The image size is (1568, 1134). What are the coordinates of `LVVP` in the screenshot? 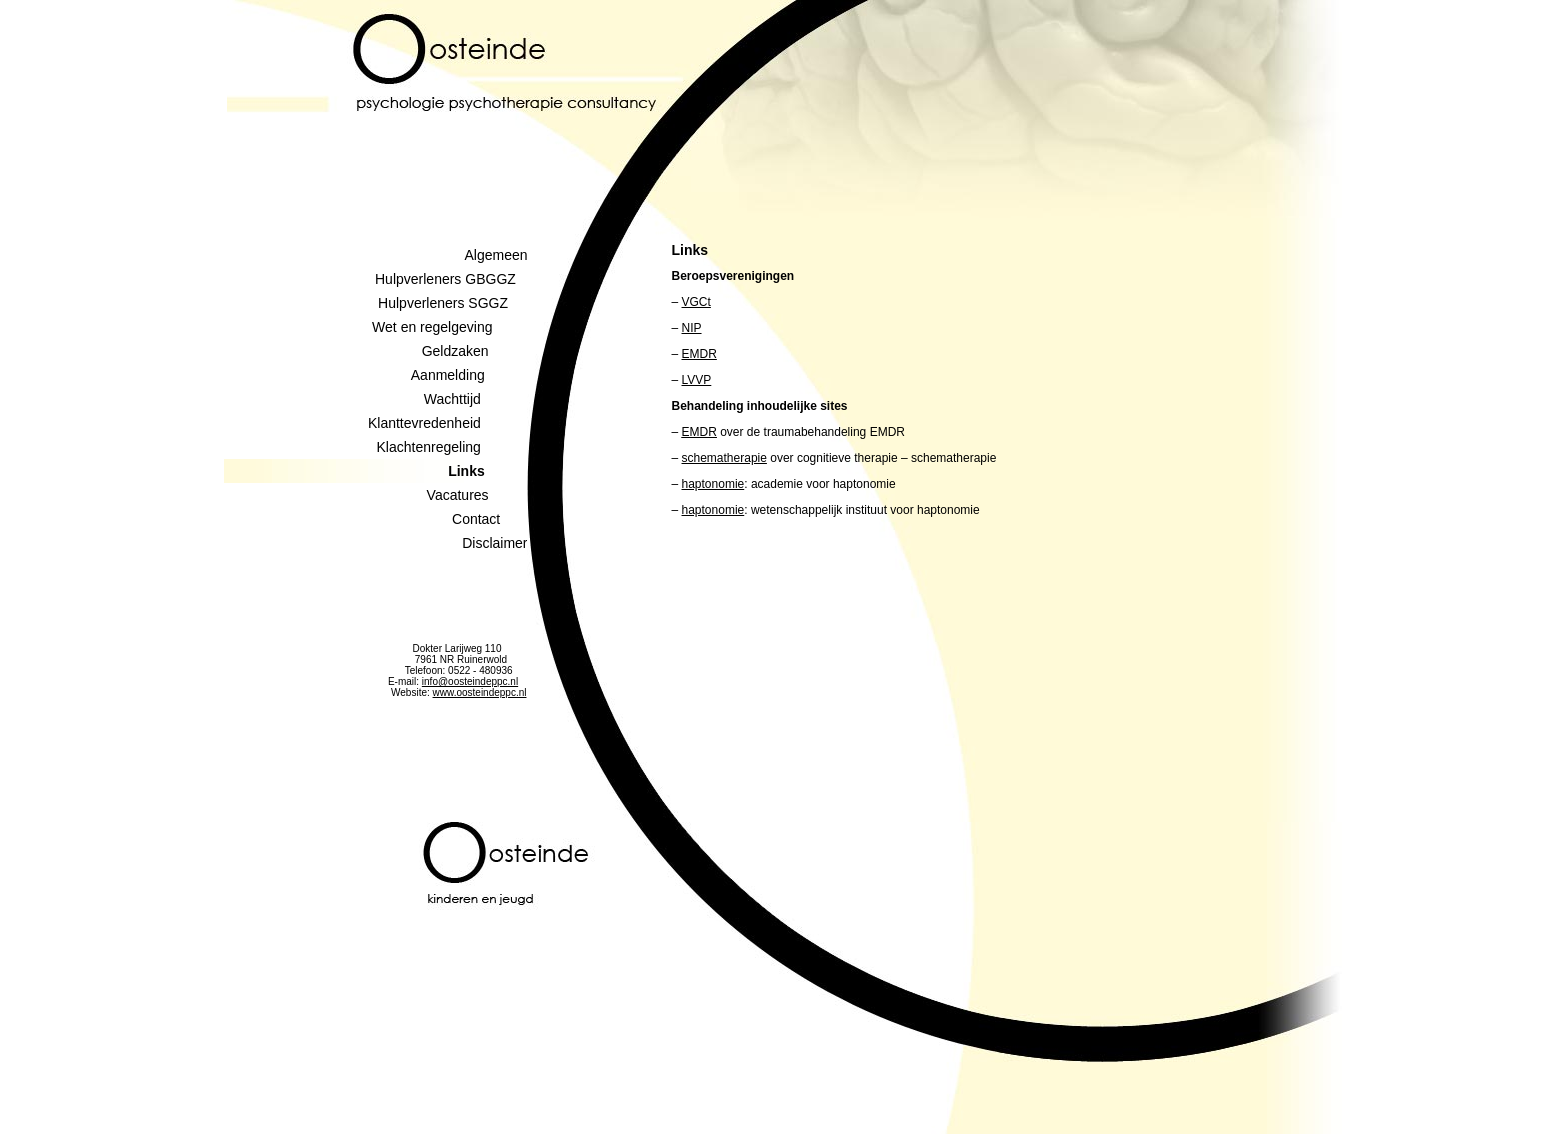 It's located at (697, 380).